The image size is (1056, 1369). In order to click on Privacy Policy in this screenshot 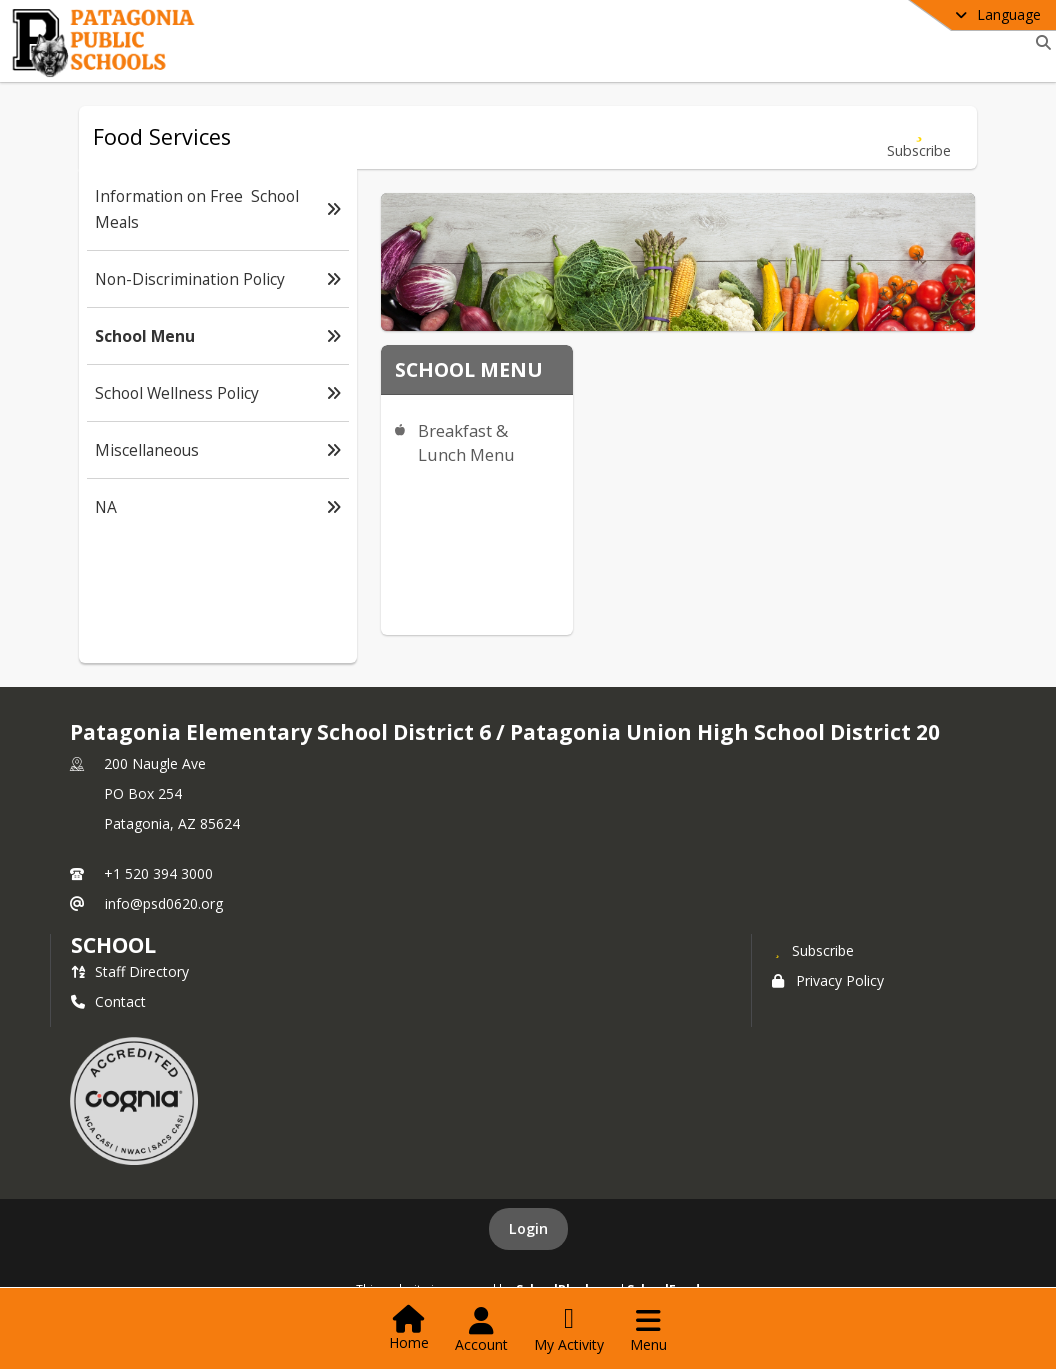, I will do `click(828, 980)`.